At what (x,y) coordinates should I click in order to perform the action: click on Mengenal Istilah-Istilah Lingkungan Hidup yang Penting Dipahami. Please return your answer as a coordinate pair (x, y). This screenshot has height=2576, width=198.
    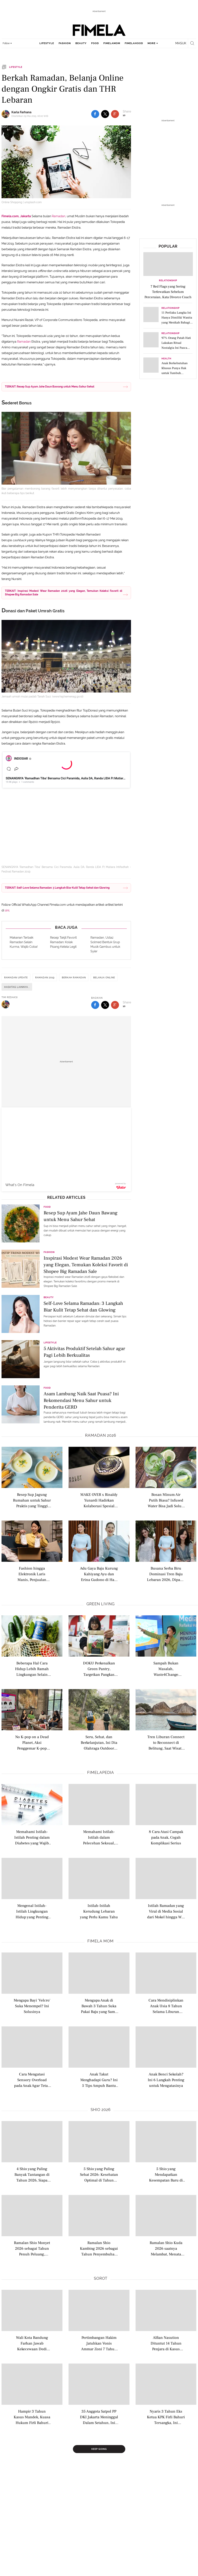
    Looking at the image, I should click on (32, 1911).